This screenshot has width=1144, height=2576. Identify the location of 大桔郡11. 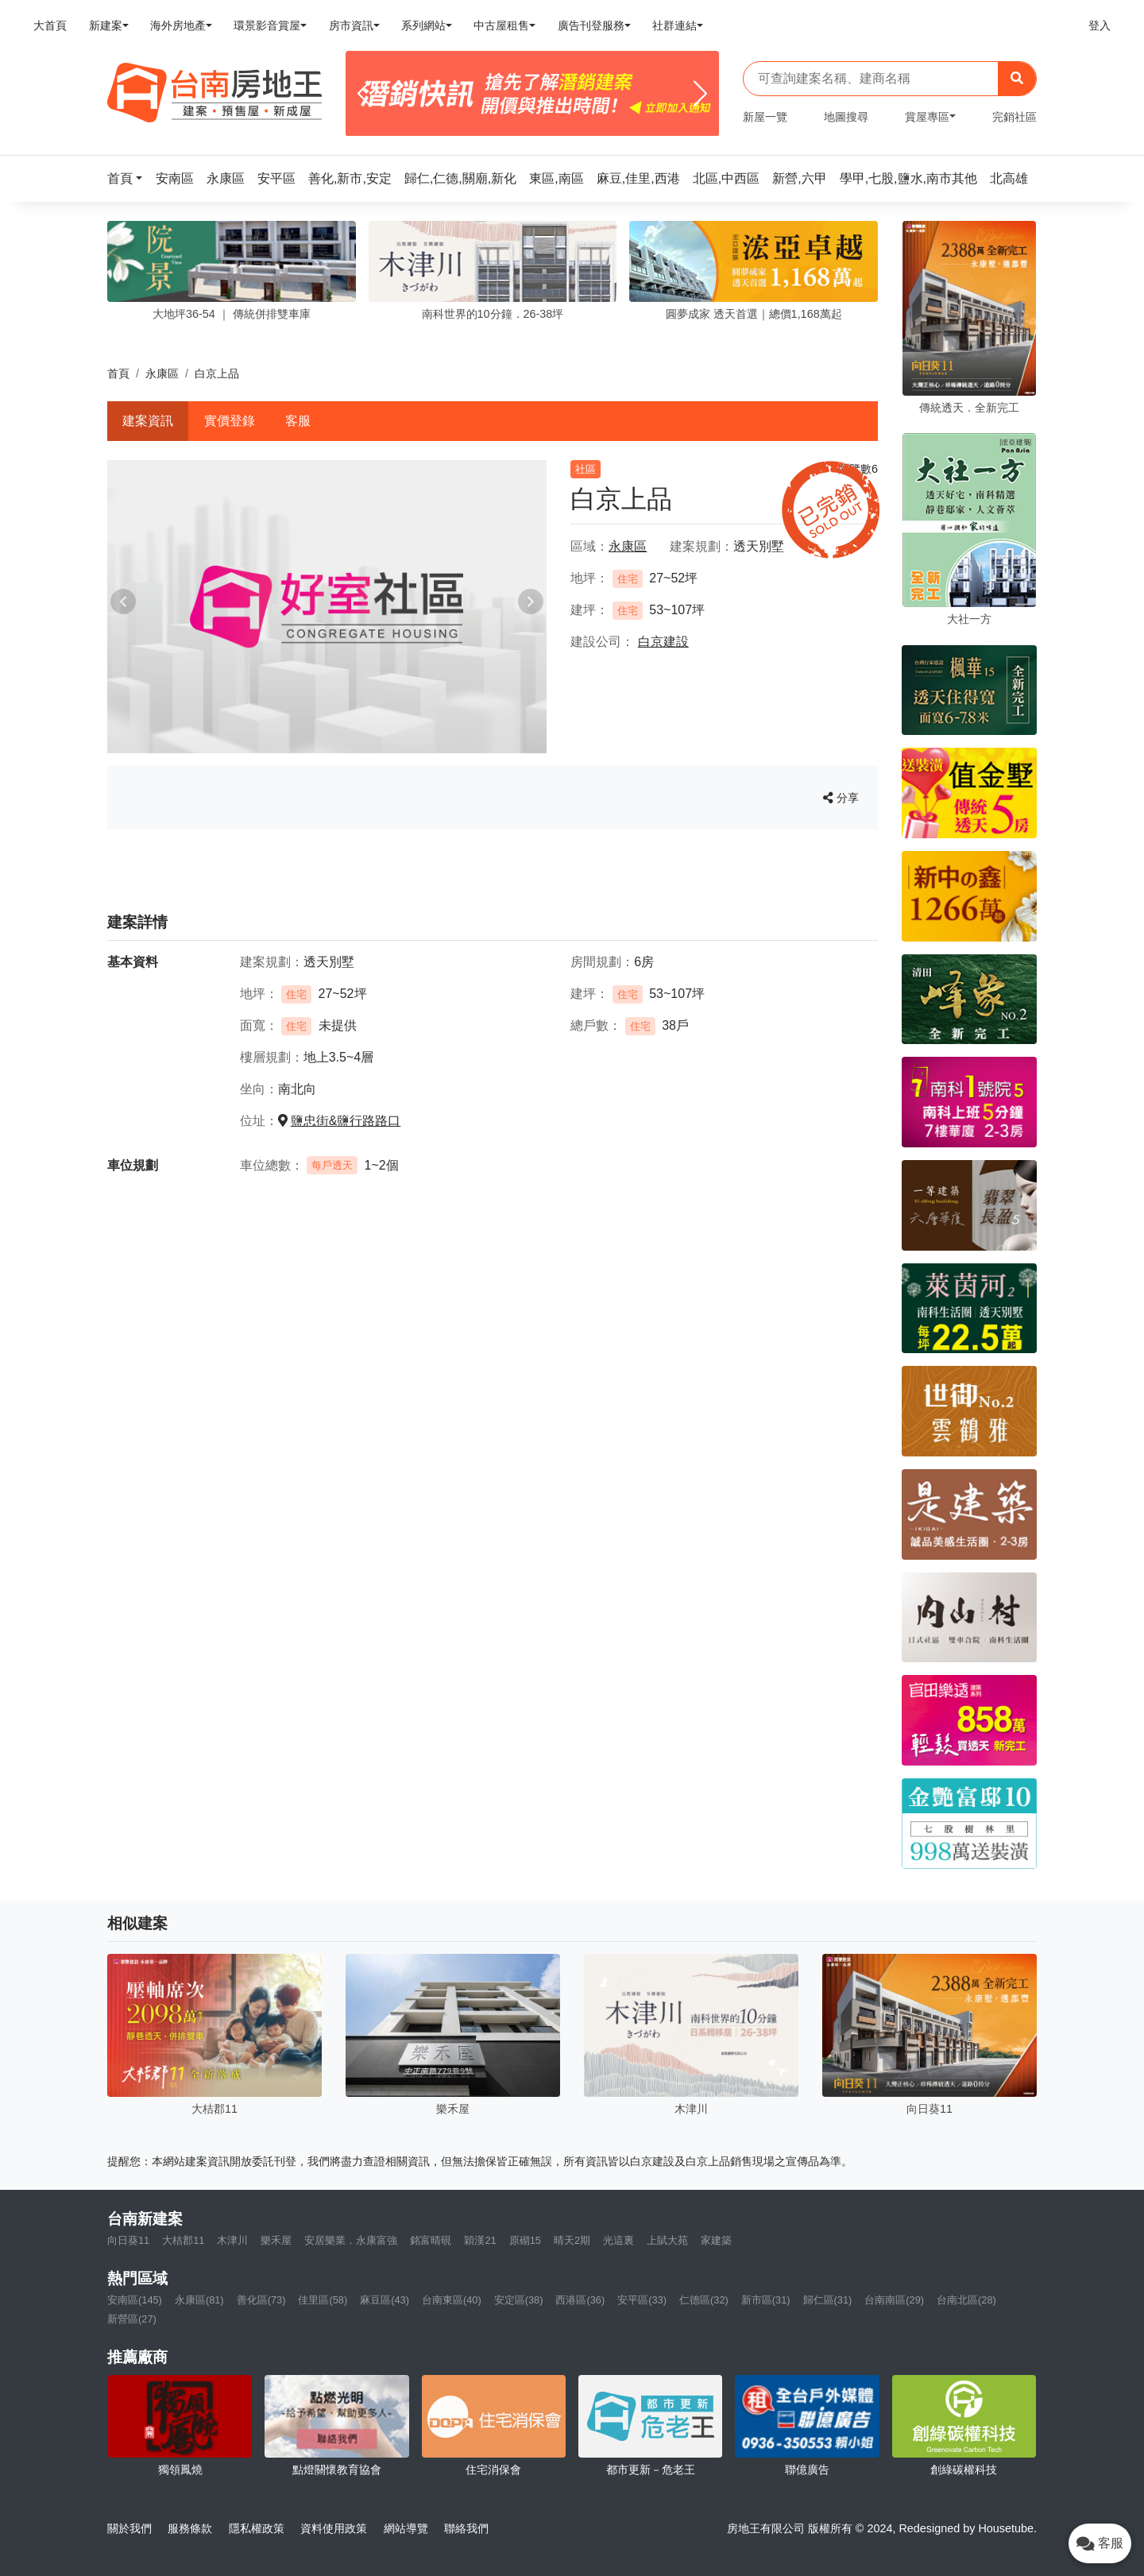
(183, 2240).